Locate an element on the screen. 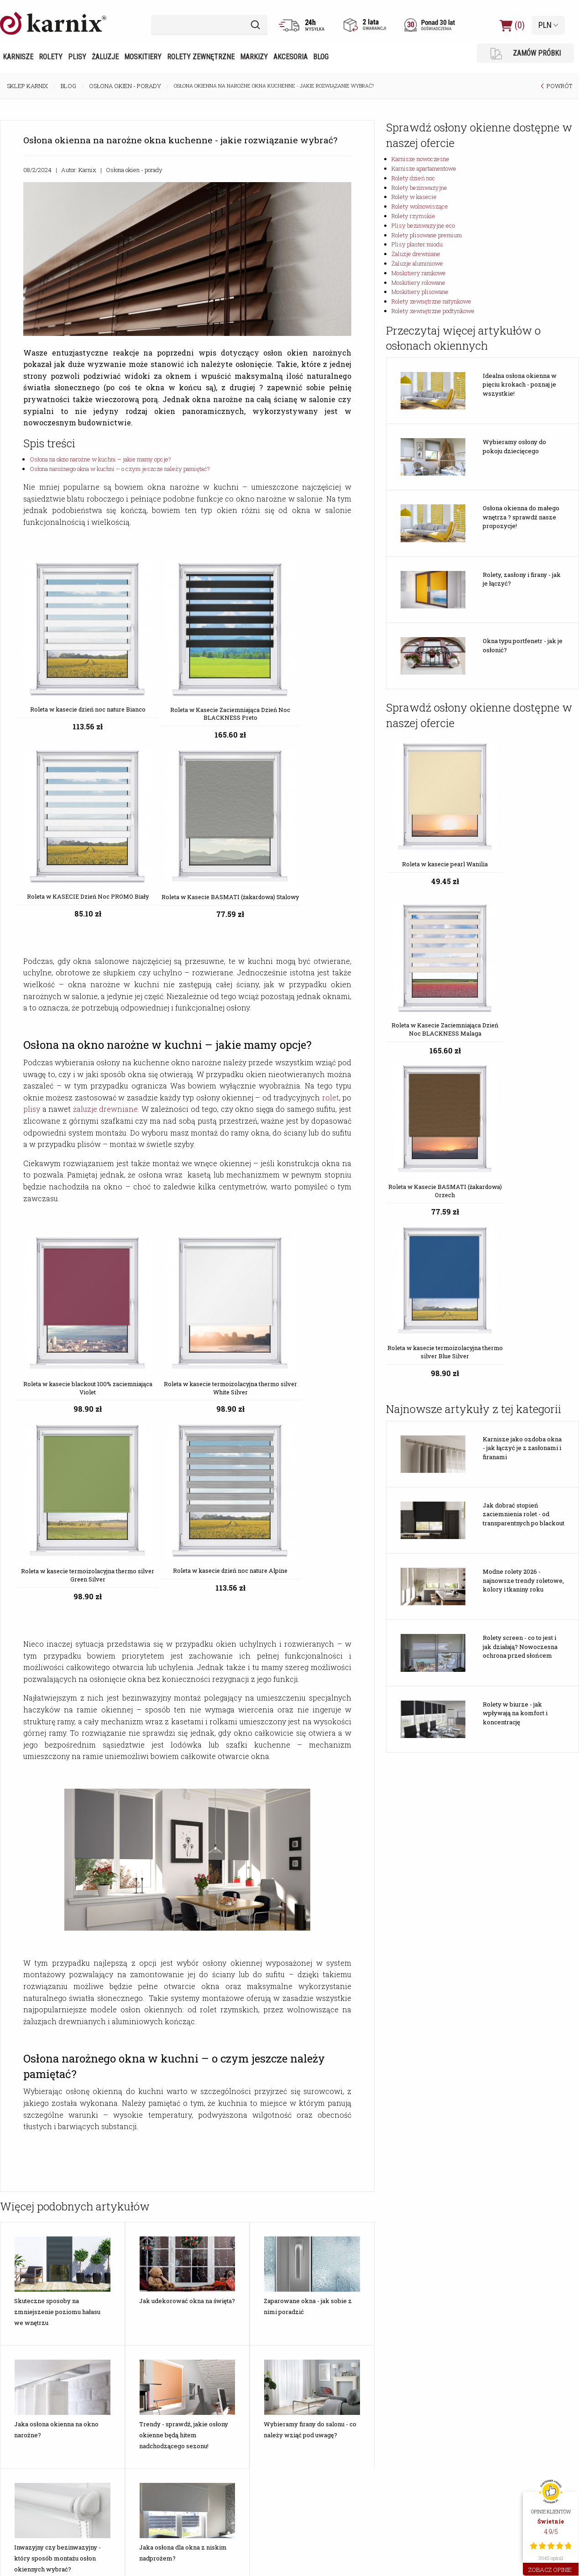 The height and width of the screenshot is (2576, 579). Formy płatności is located at coordinates (221, 2193).